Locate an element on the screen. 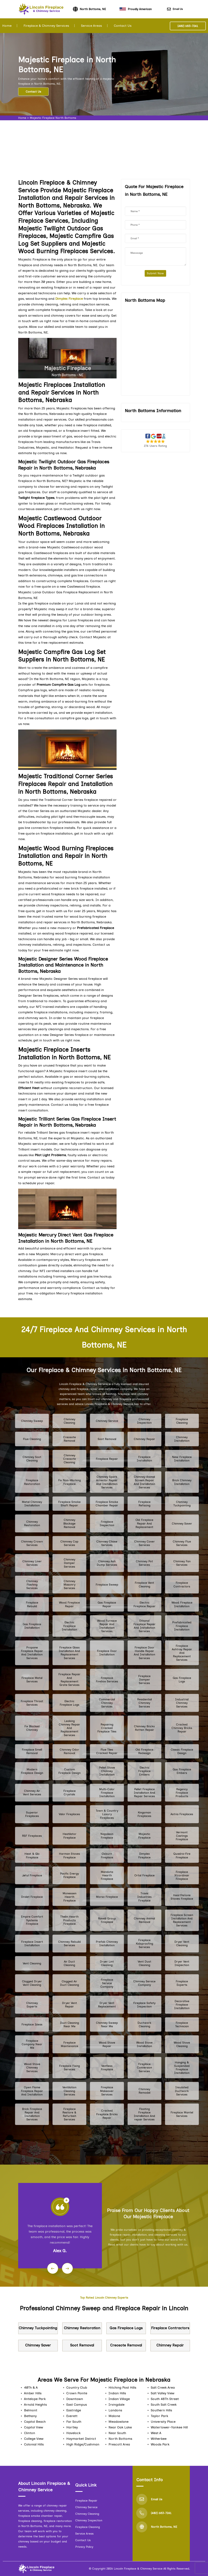 This screenshot has height=2576, width=208. Town & Country Luxury Fireplaces is located at coordinates (107, 1814).